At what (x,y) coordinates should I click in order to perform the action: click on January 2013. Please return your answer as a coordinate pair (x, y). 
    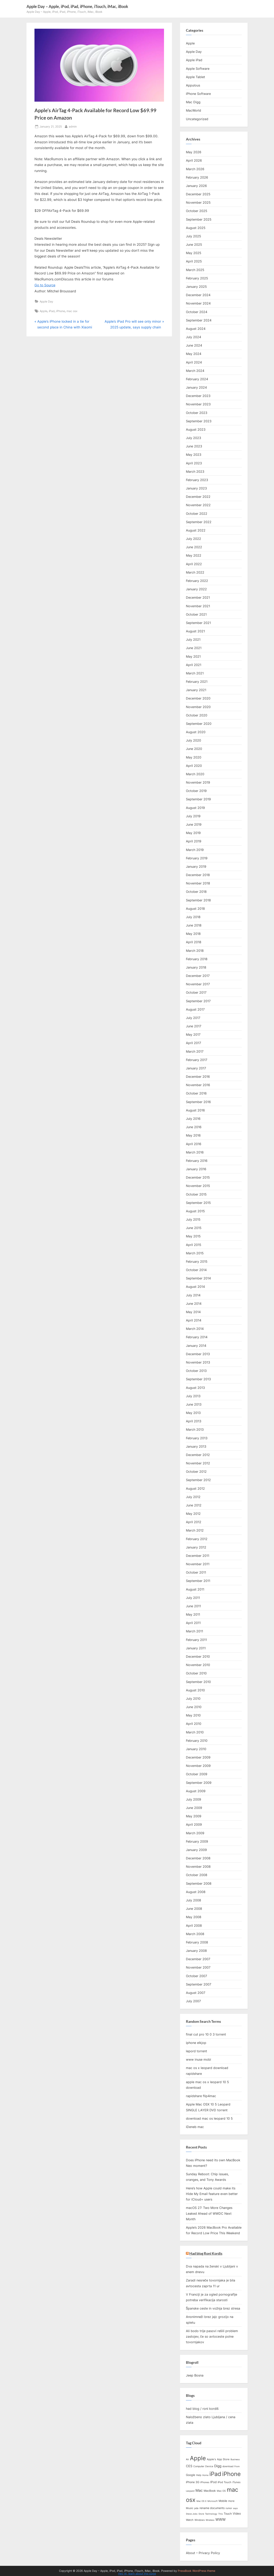
    Looking at the image, I should click on (196, 1446).